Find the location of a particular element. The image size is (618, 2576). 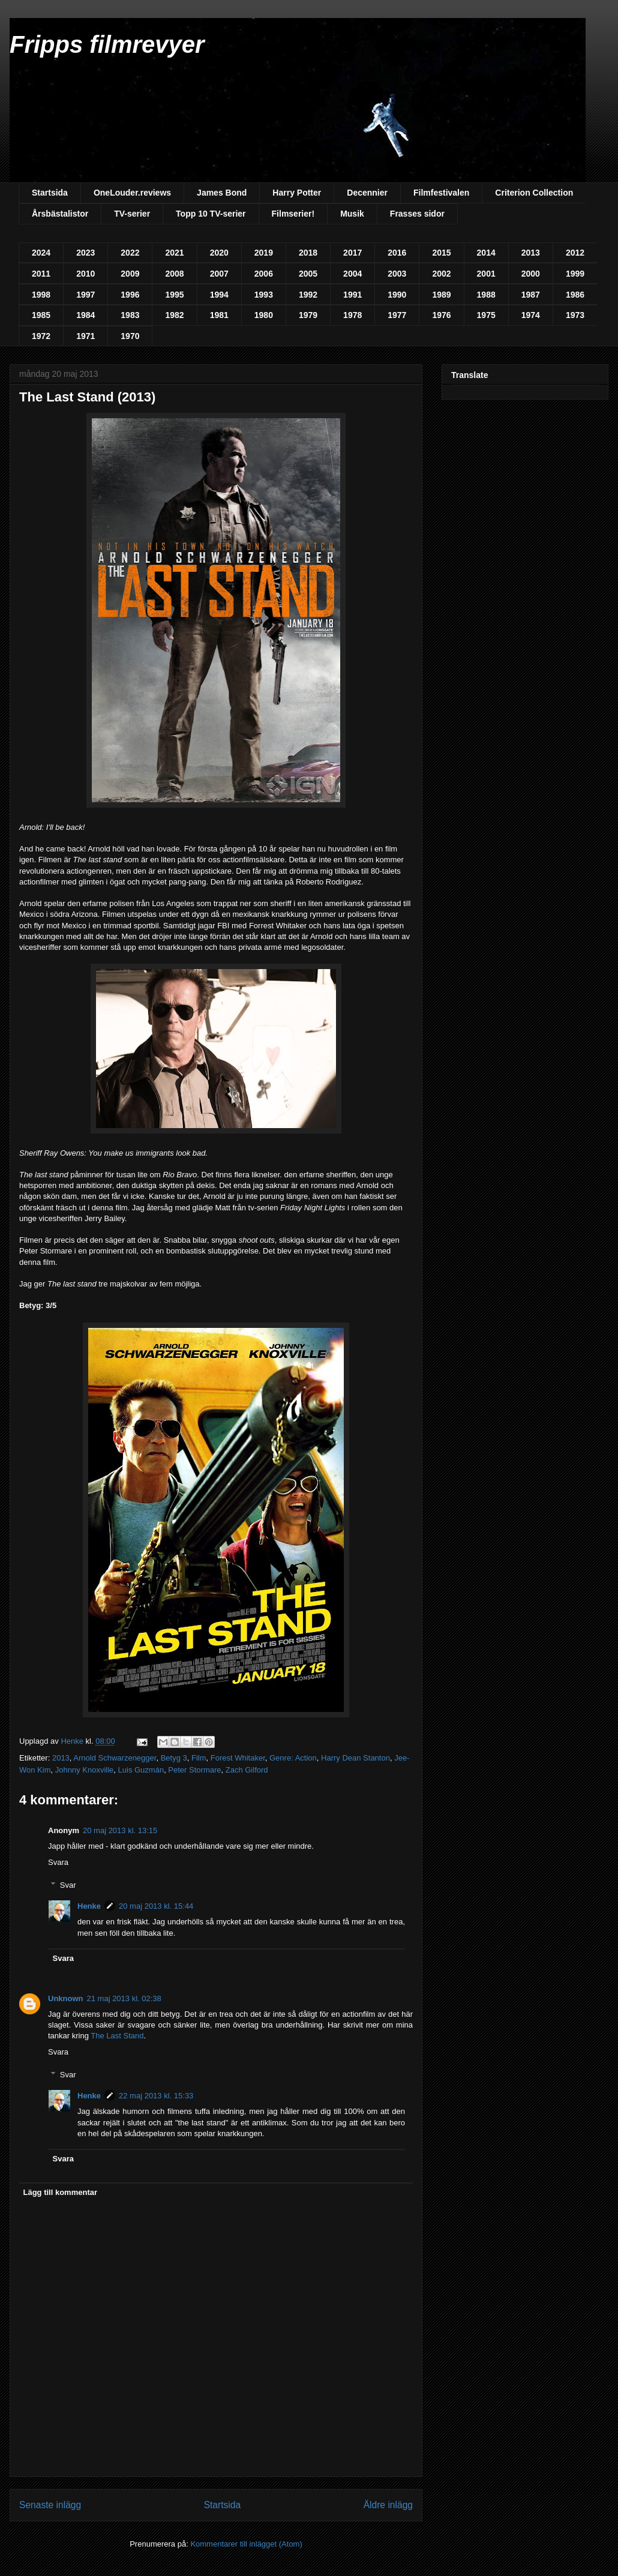

Forest Whitaker is located at coordinates (238, 1757).